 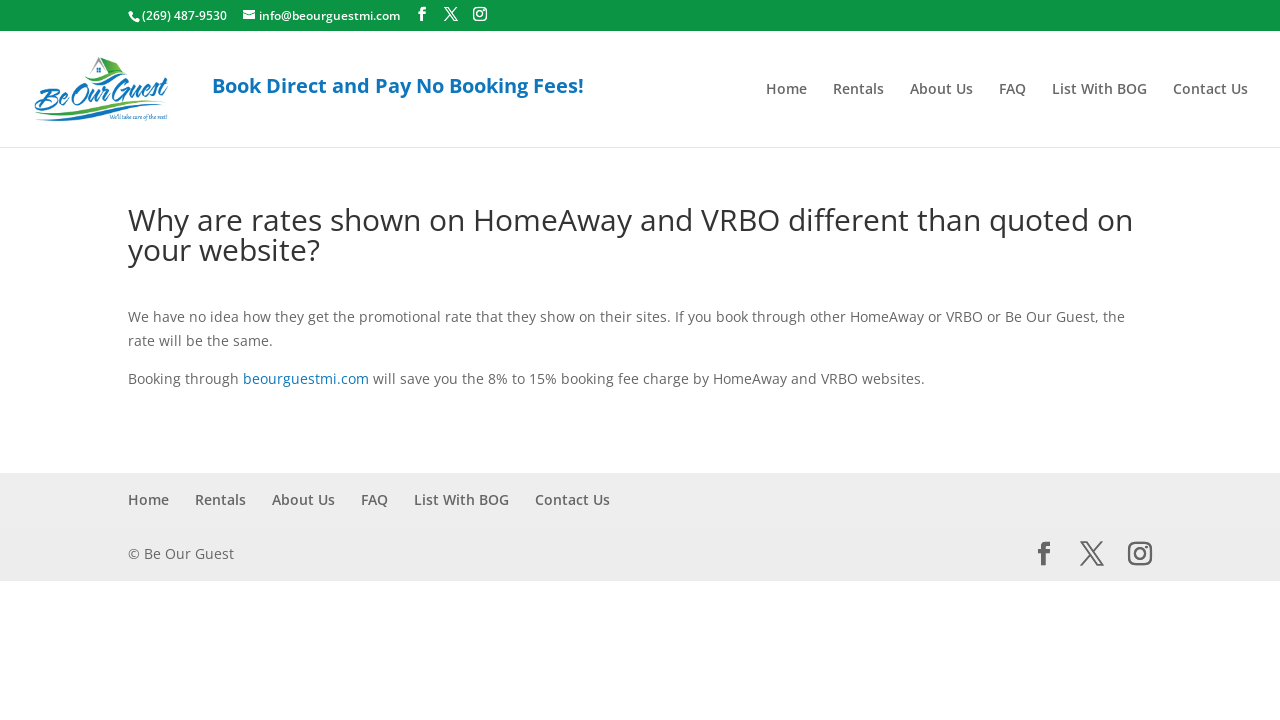 What do you see at coordinates (1012, 90) in the screenshot?
I see `FAQ` at bounding box center [1012, 90].